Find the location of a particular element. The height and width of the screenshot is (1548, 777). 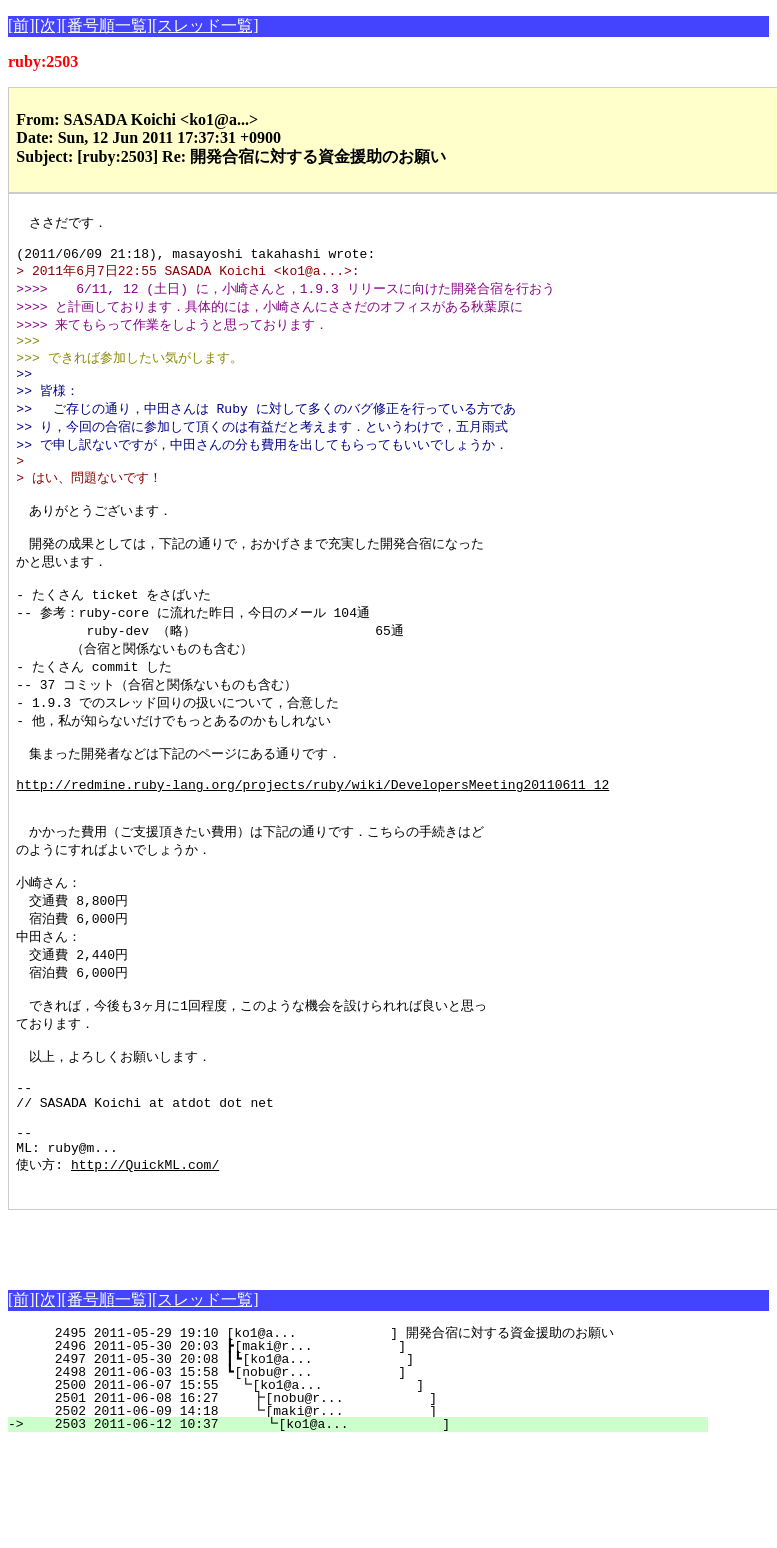

[番号順一覧] is located at coordinates (106, 25).